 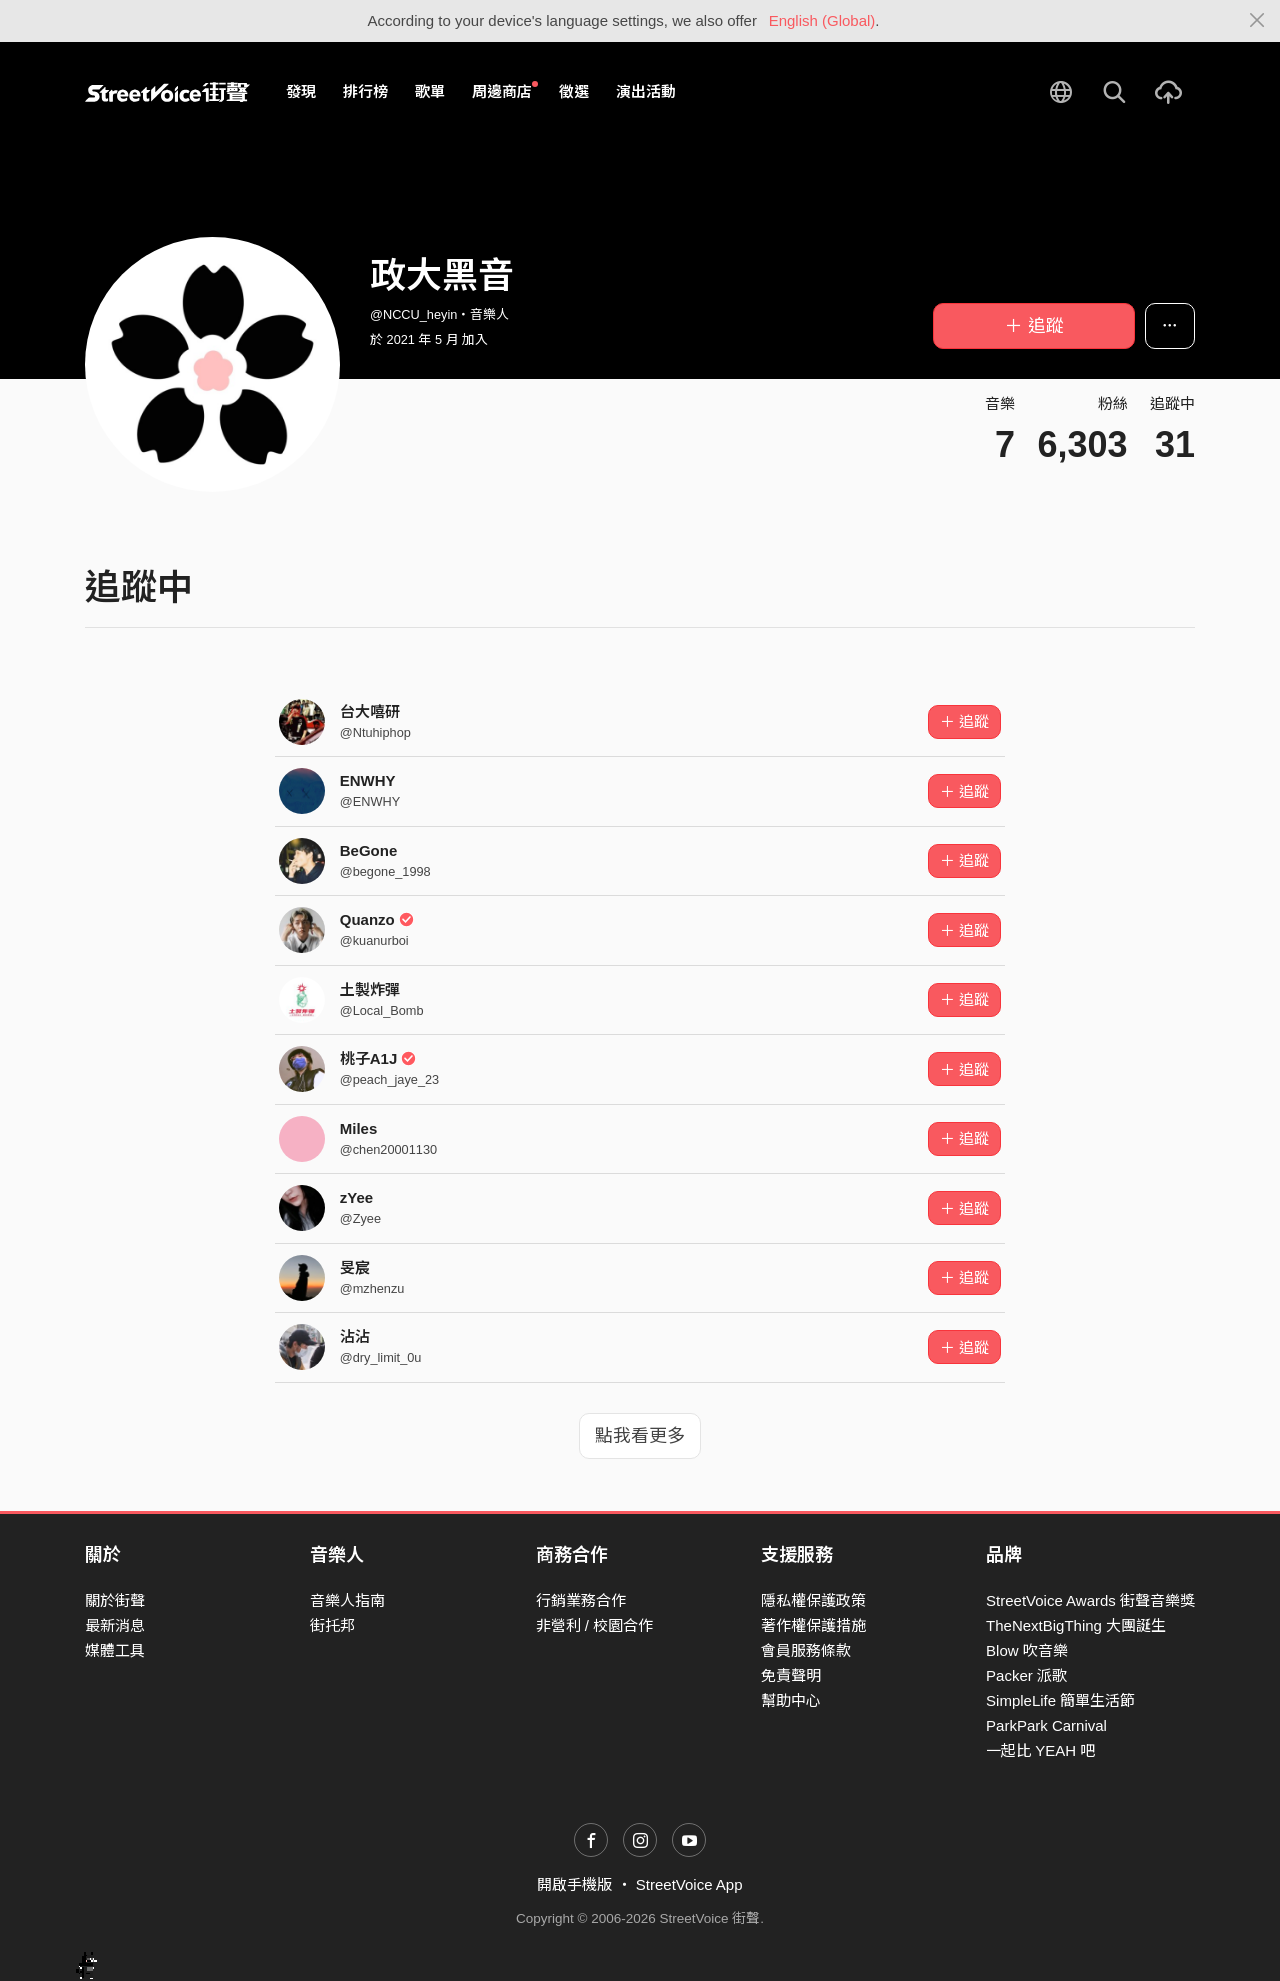 I want to click on 最新消息, so click(x=115, y=1625).